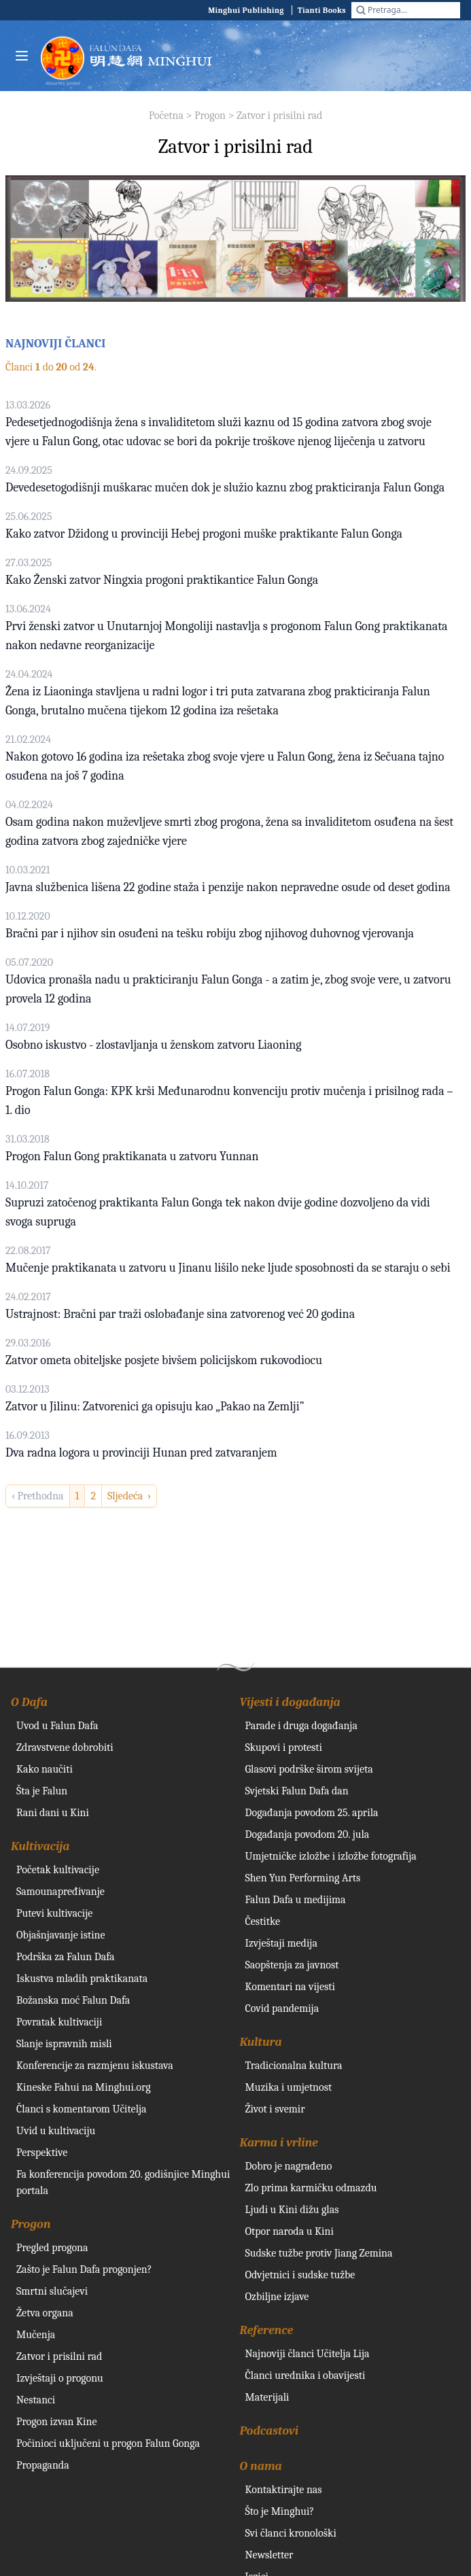  Describe the element at coordinates (81, 1978) in the screenshot. I see `Iskustva mladih praktikanata` at that location.